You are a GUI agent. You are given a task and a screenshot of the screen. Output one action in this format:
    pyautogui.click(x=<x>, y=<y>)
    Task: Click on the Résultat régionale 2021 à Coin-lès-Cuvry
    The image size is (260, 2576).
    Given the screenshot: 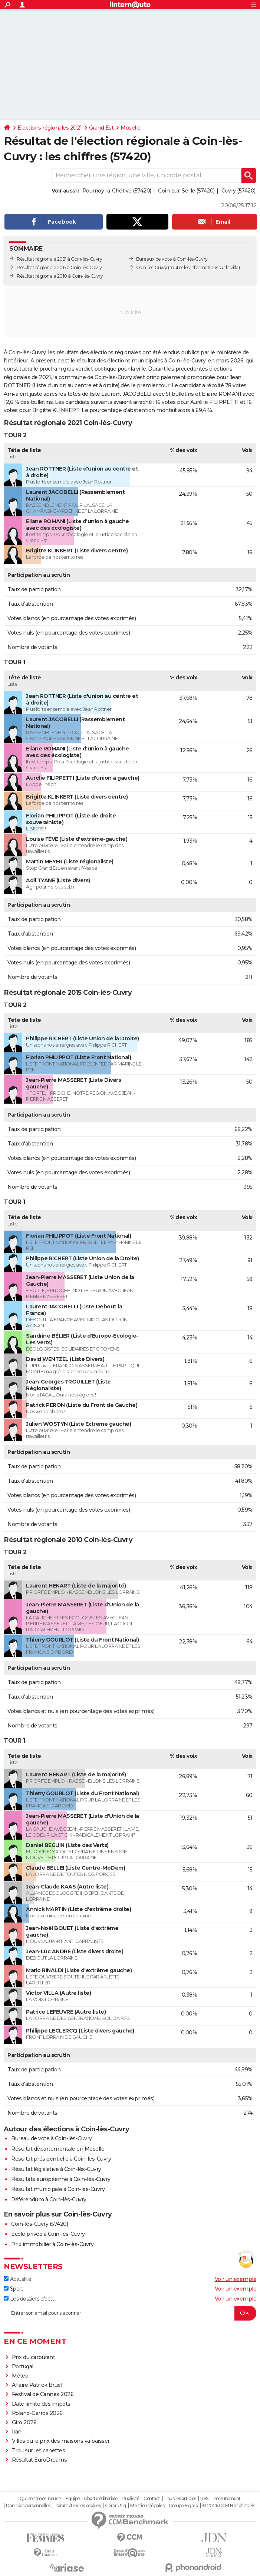 What is the action you would take?
    pyautogui.click(x=59, y=259)
    